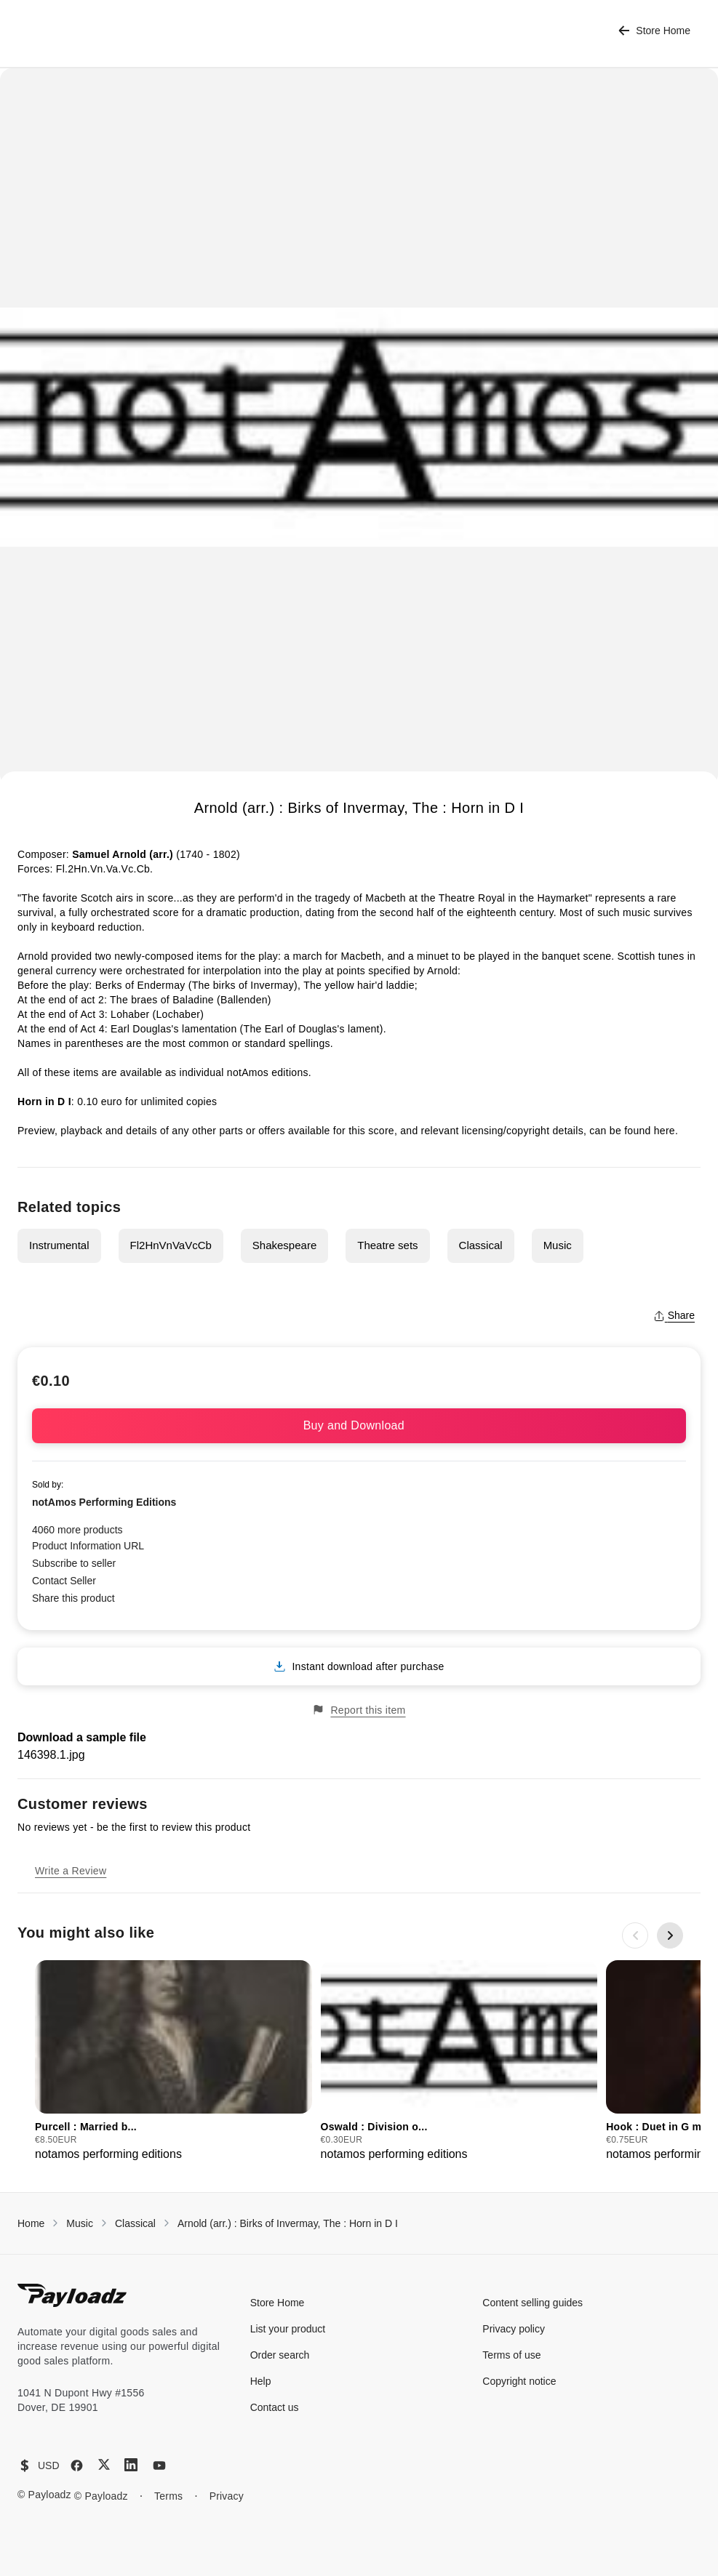 The height and width of the screenshot is (2576, 718). What do you see at coordinates (280, 2355) in the screenshot?
I see `Order search` at bounding box center [280, 2355].